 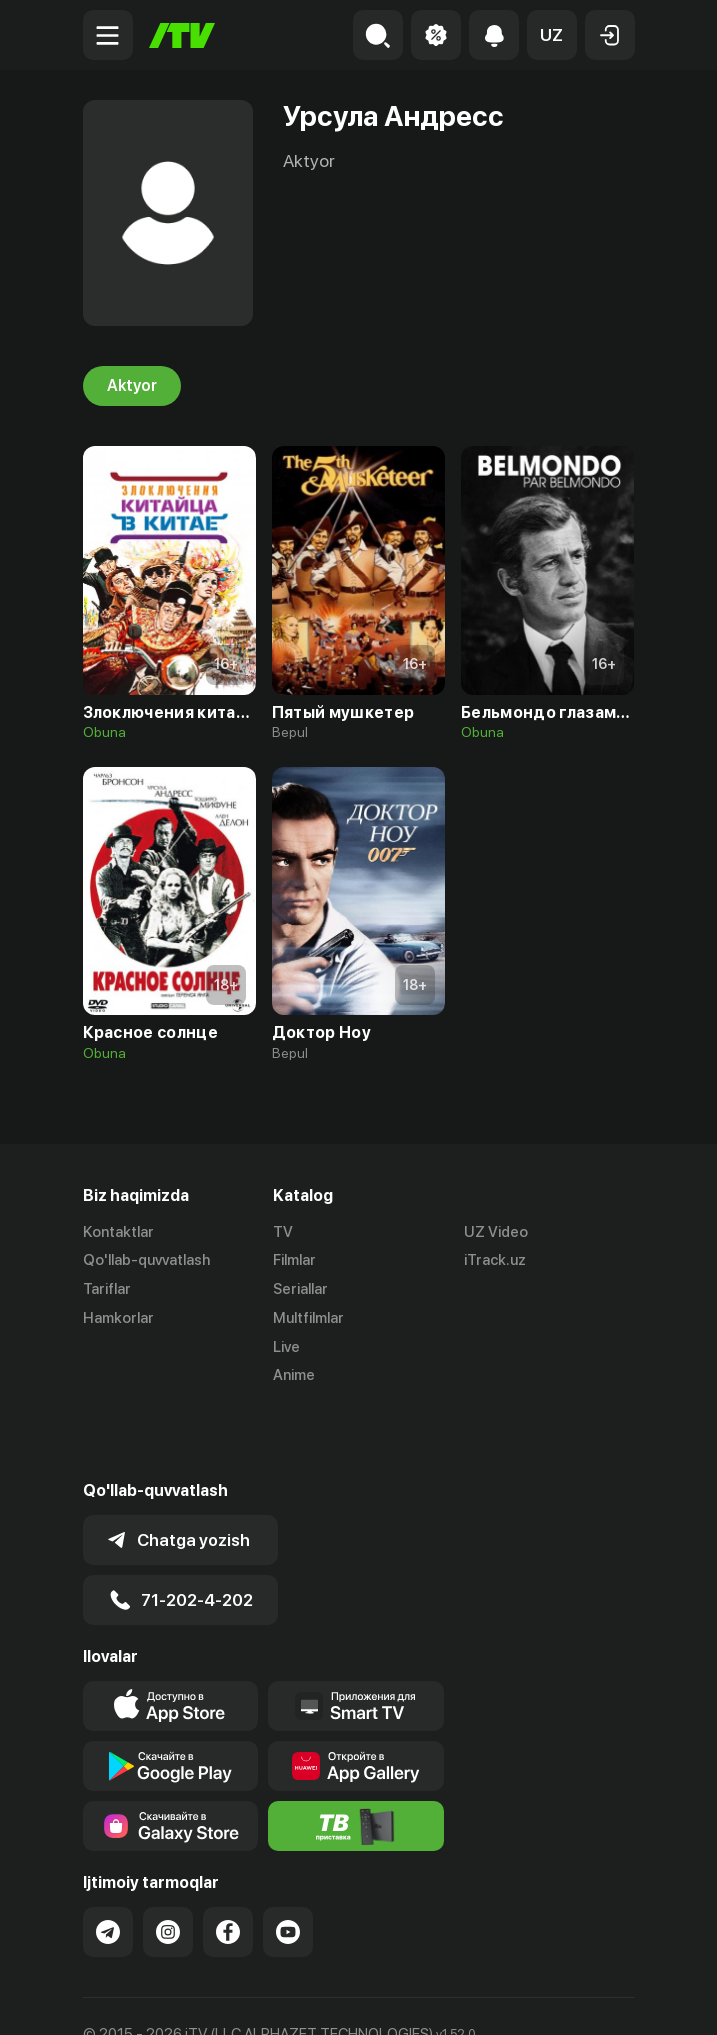 I want to click on [Link to our YouTube], so click(x=288, y=1862).